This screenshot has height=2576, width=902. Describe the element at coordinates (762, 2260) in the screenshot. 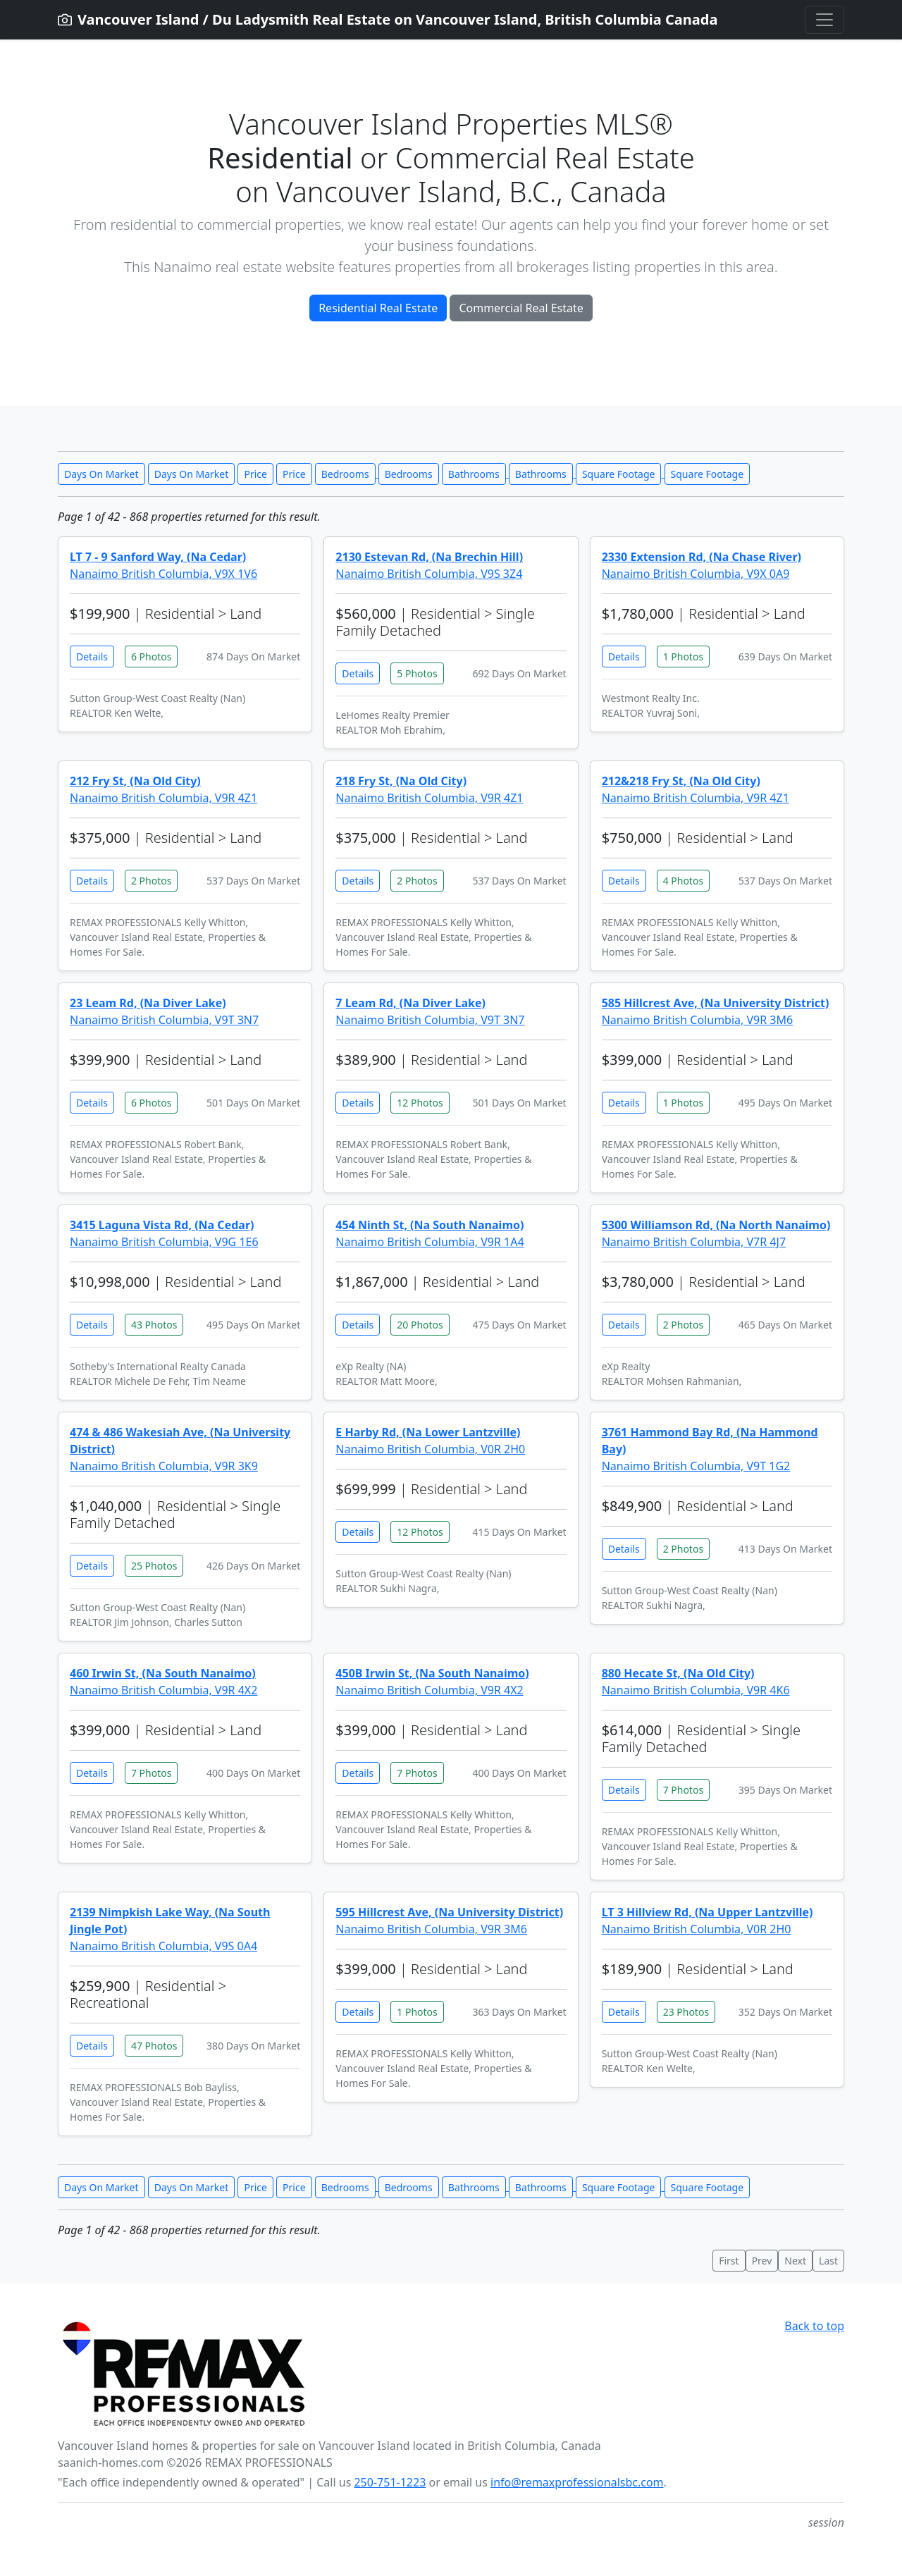

I see `Prev` at that location.